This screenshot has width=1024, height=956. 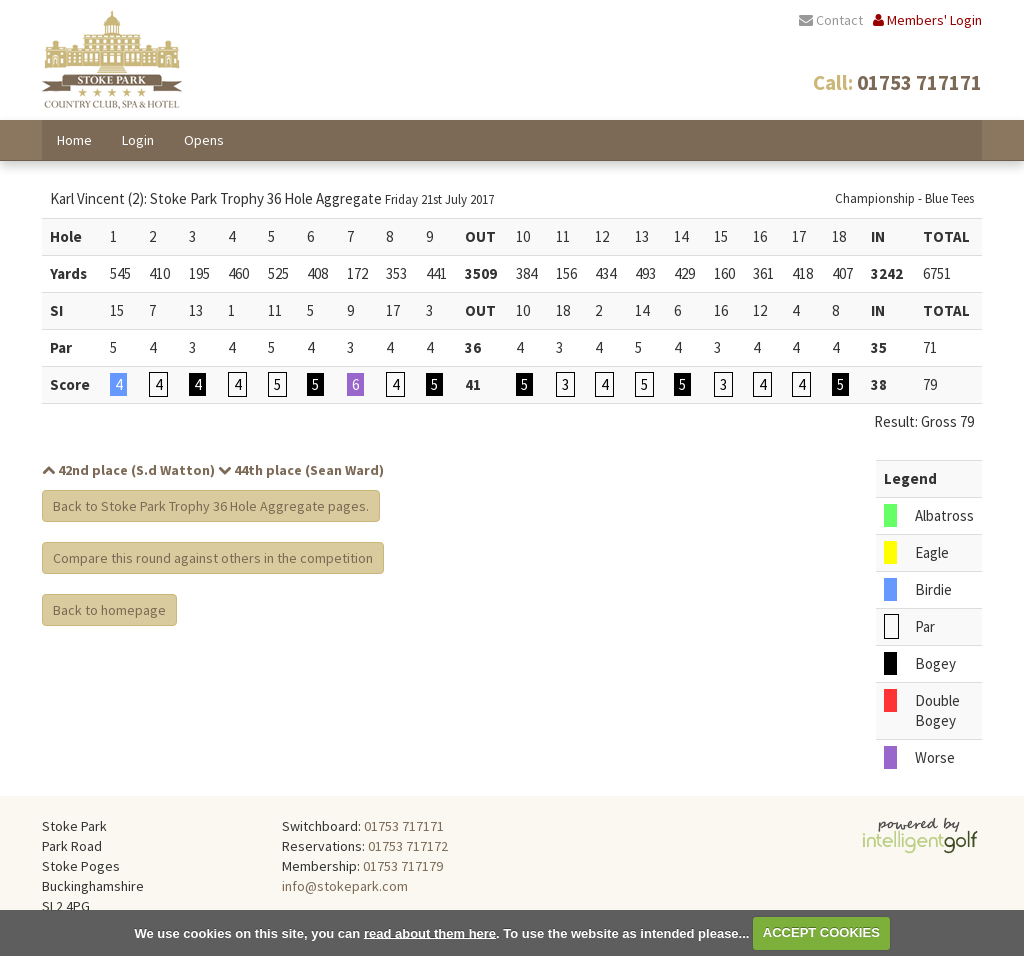 What do you see at coordinates (211, 506) in the screenshot?
I see `Back to Stoke Park Trophy 36 Hole Aggregate pages.` at bounding box center [211, 506].